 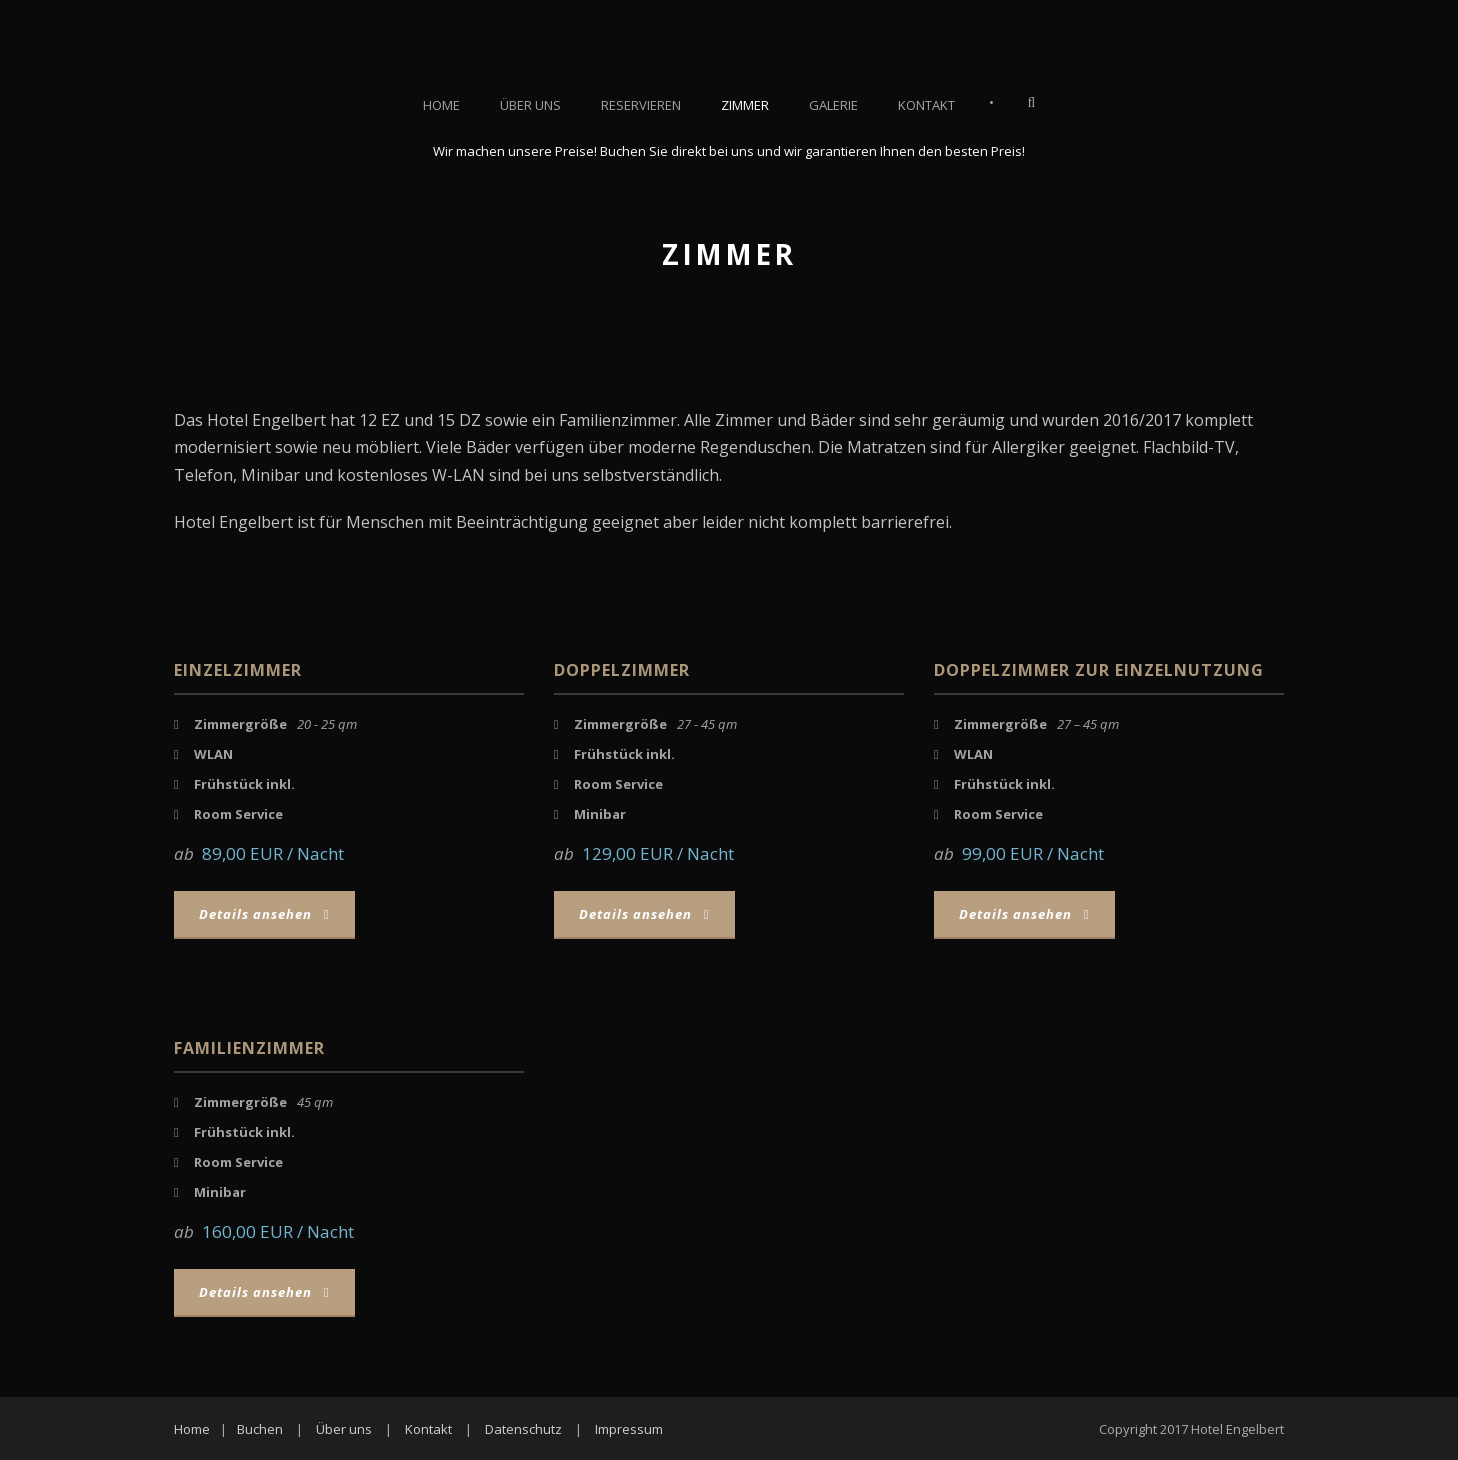 What do you see at coordinates (238, 670) in the screenshot?
I see `Einzelzimmer` at bounding box center [238, 670].